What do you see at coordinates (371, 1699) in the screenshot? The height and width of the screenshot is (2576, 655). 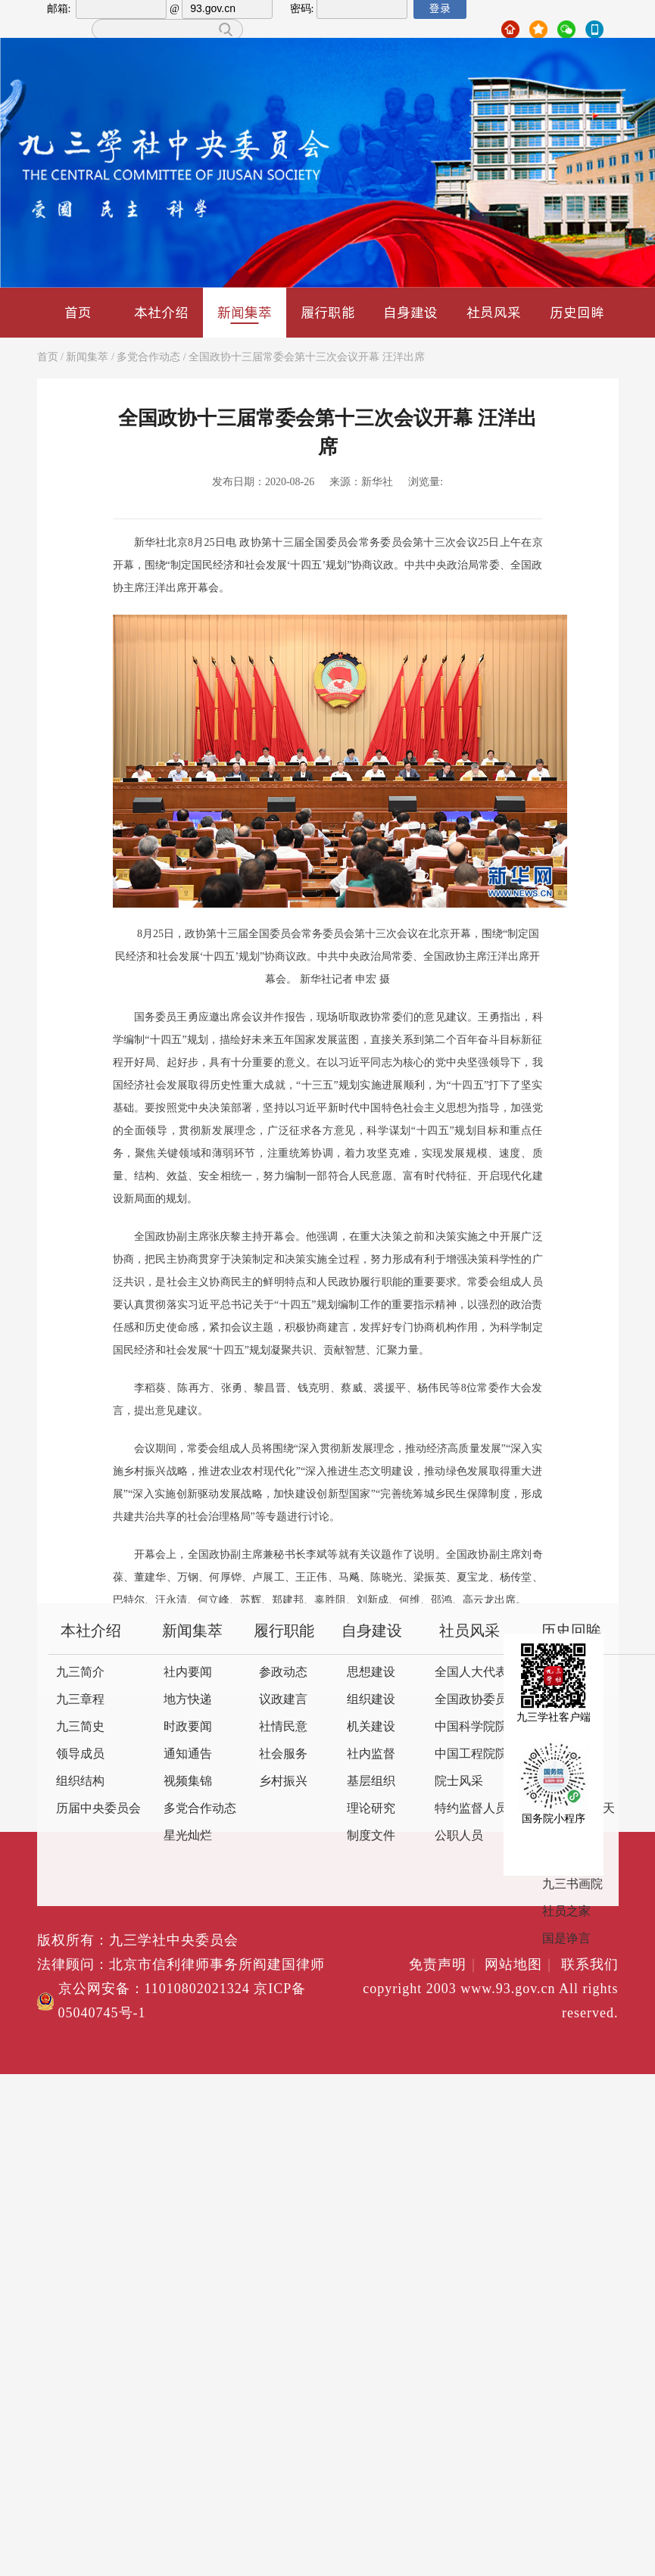 I see `组织建设` at bounding box center [371, 1699].